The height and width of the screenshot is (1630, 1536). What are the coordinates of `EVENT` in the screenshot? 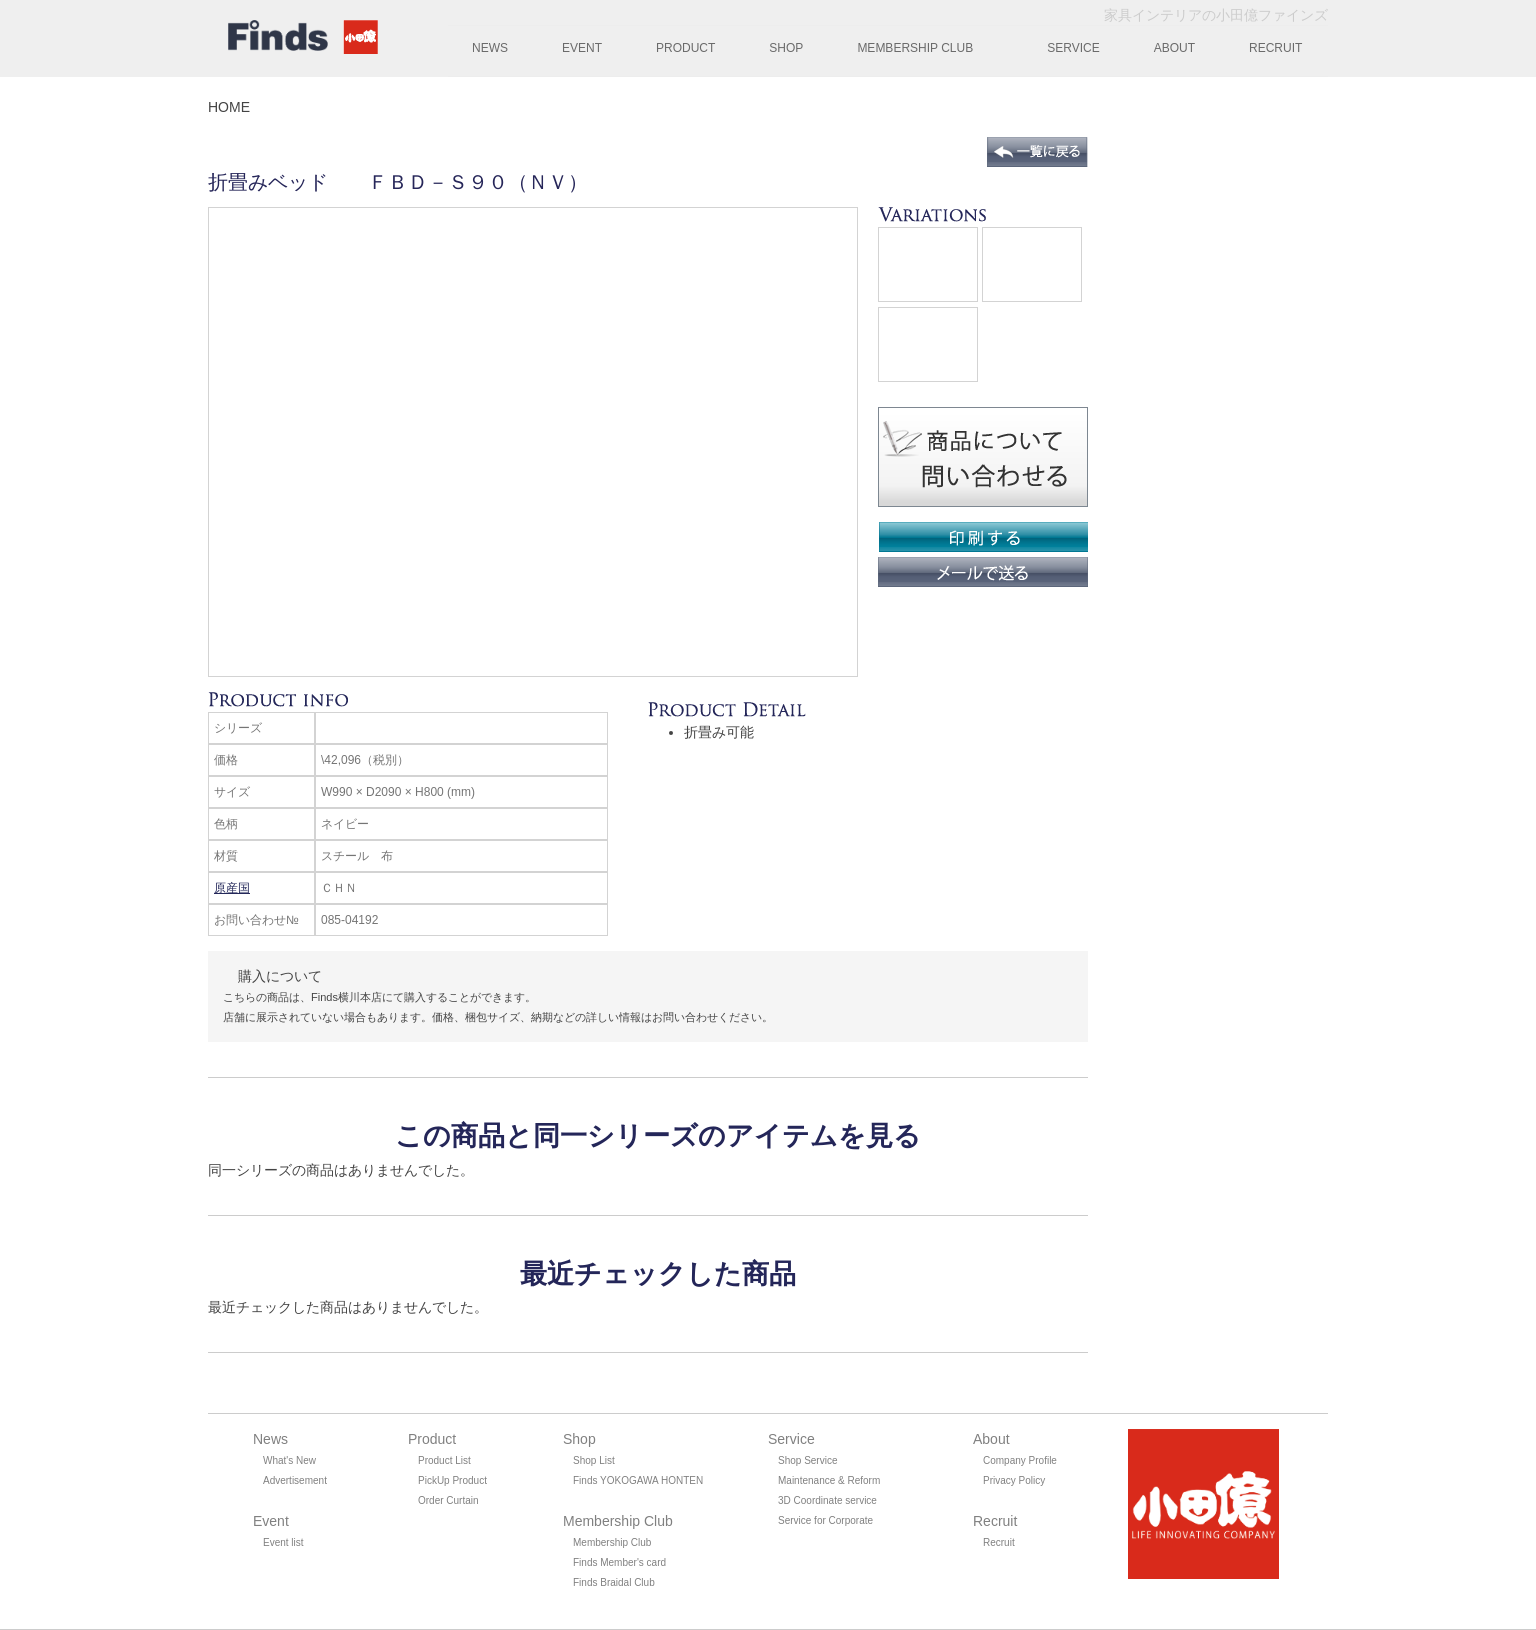 It's located at (582, 48).